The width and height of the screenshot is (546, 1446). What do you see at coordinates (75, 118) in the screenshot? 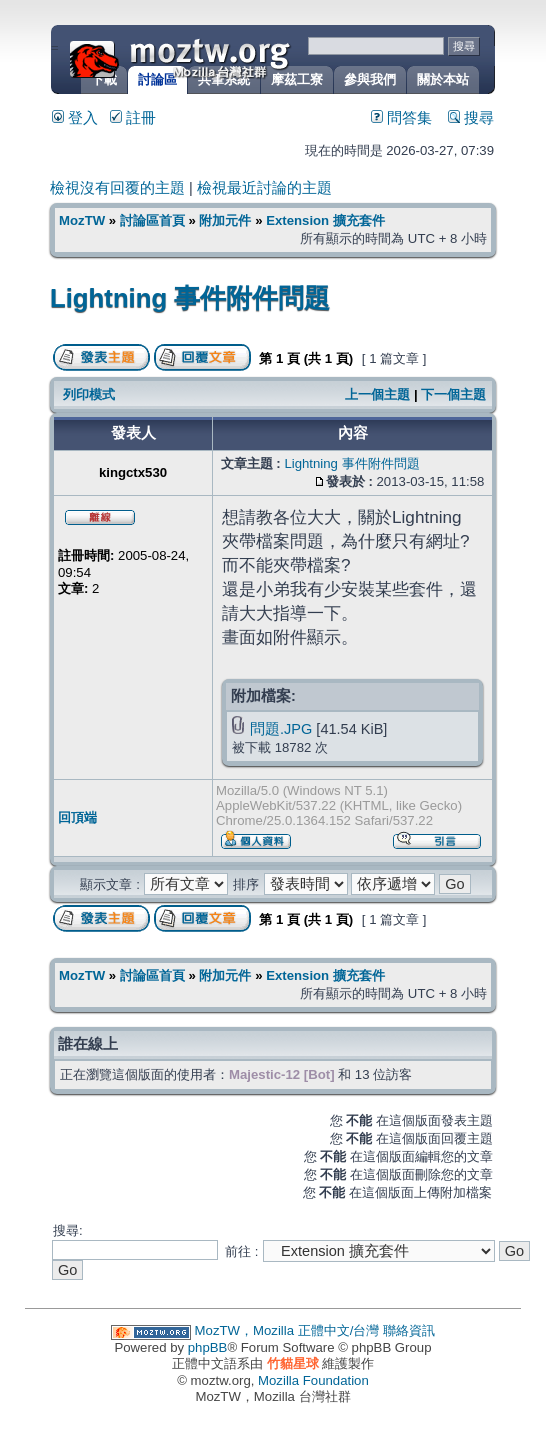
I see `登入` at bounding box center [75, 118].